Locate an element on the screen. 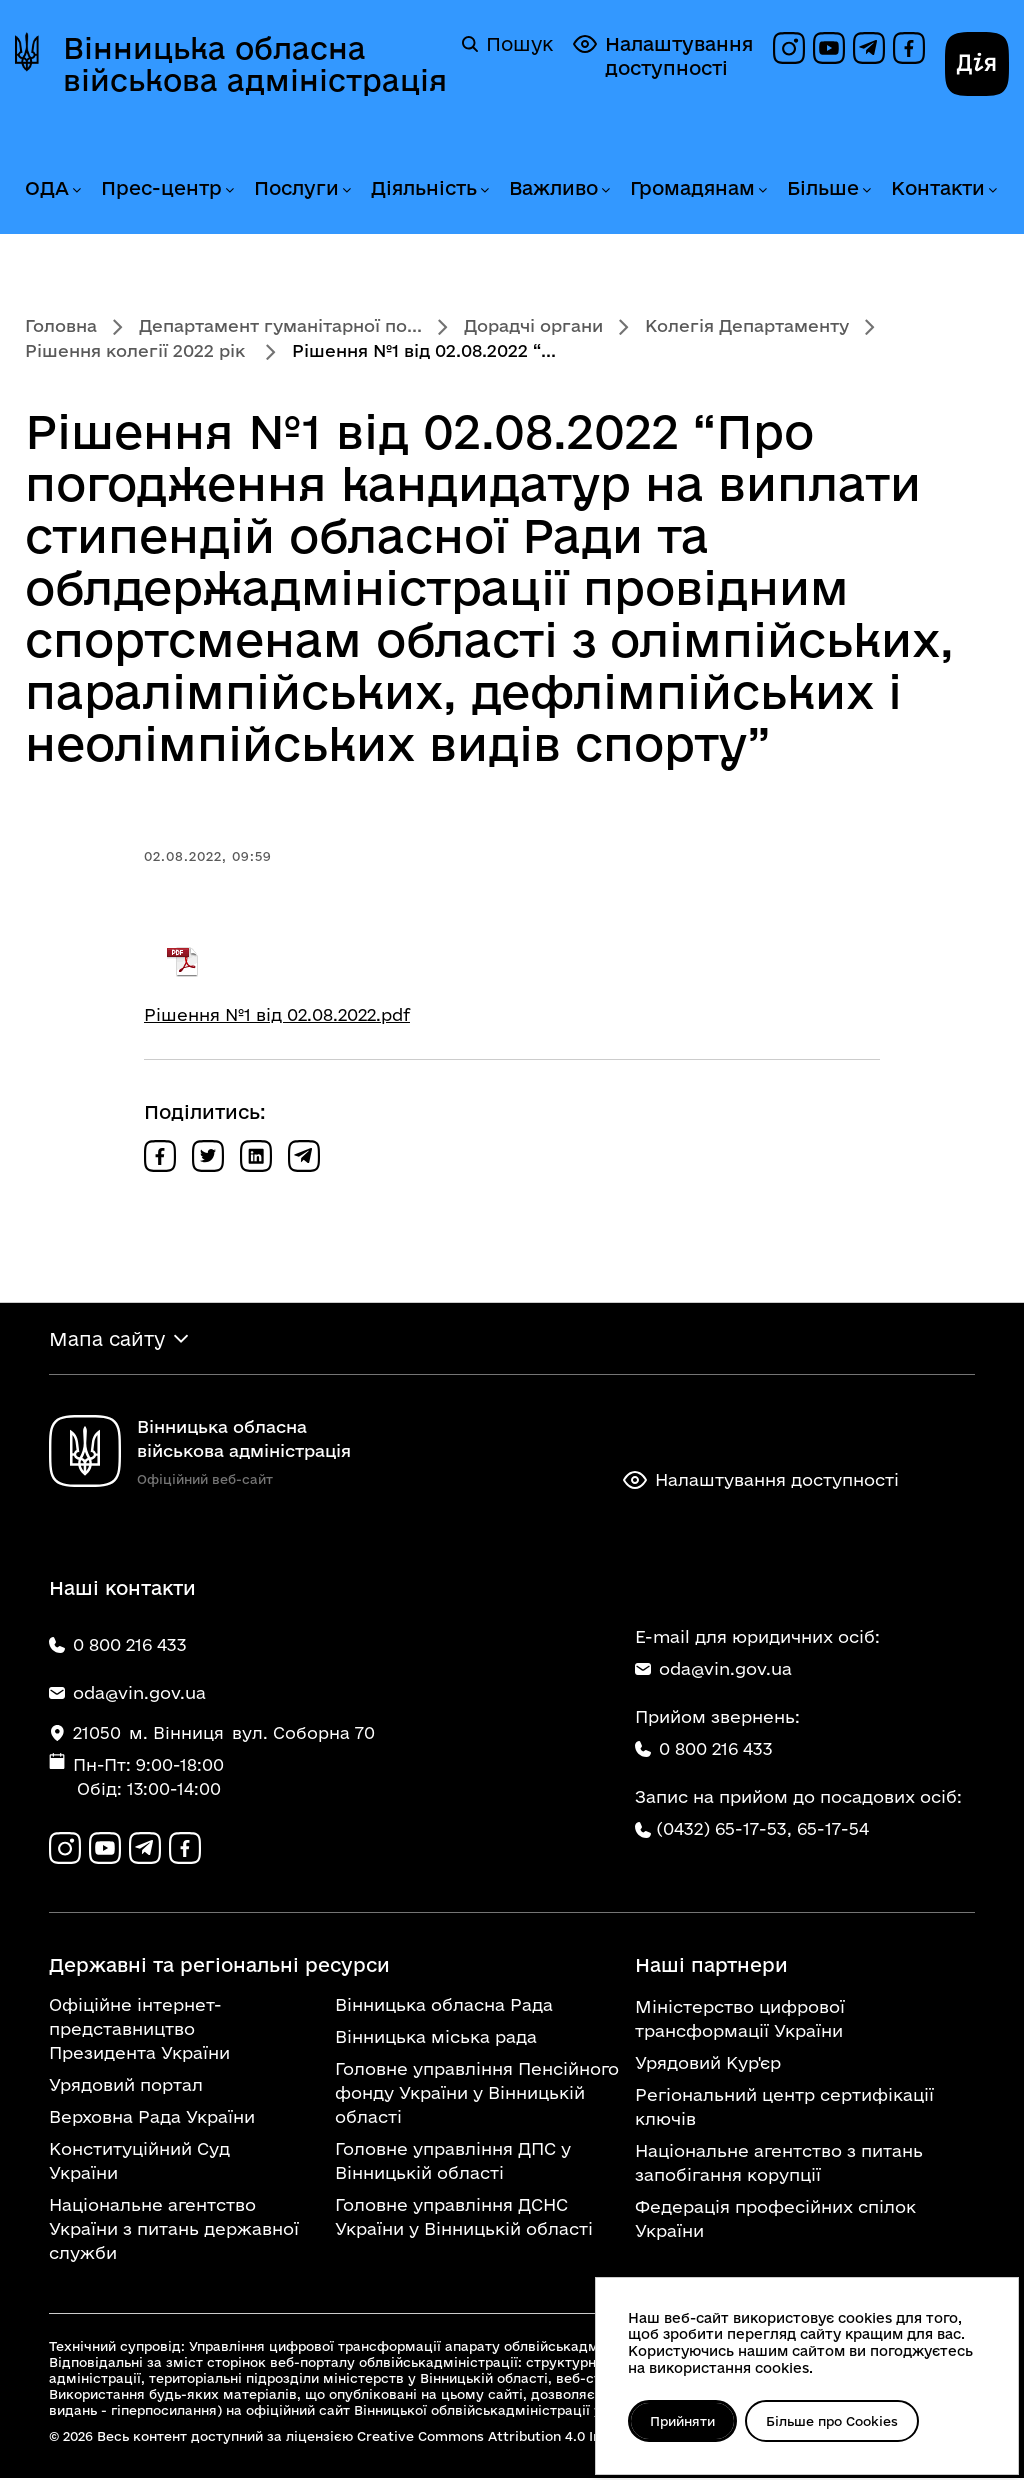 Image resolution: width=1024 pixels, height=2480 pixels. Громадянам is located at coordinates (692, 188).